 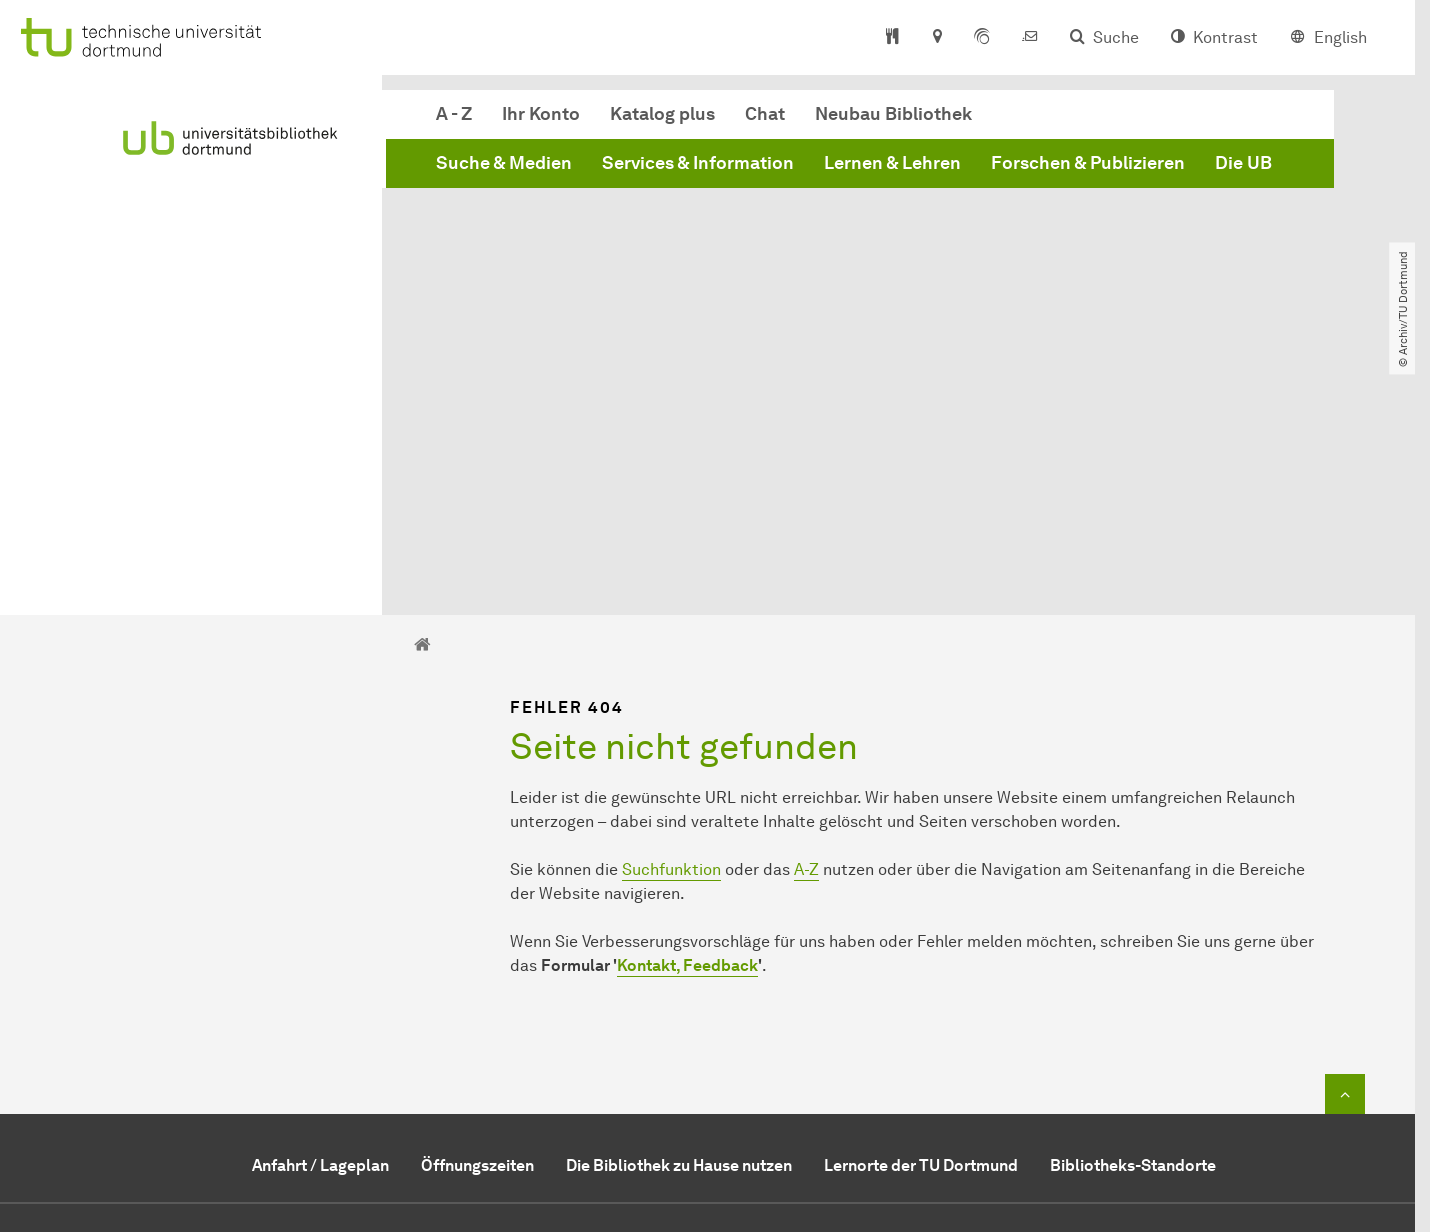 What do you see at coordinates (765, 114) in the screenshot?
I see `Chat` at bounding box center [765, 114].